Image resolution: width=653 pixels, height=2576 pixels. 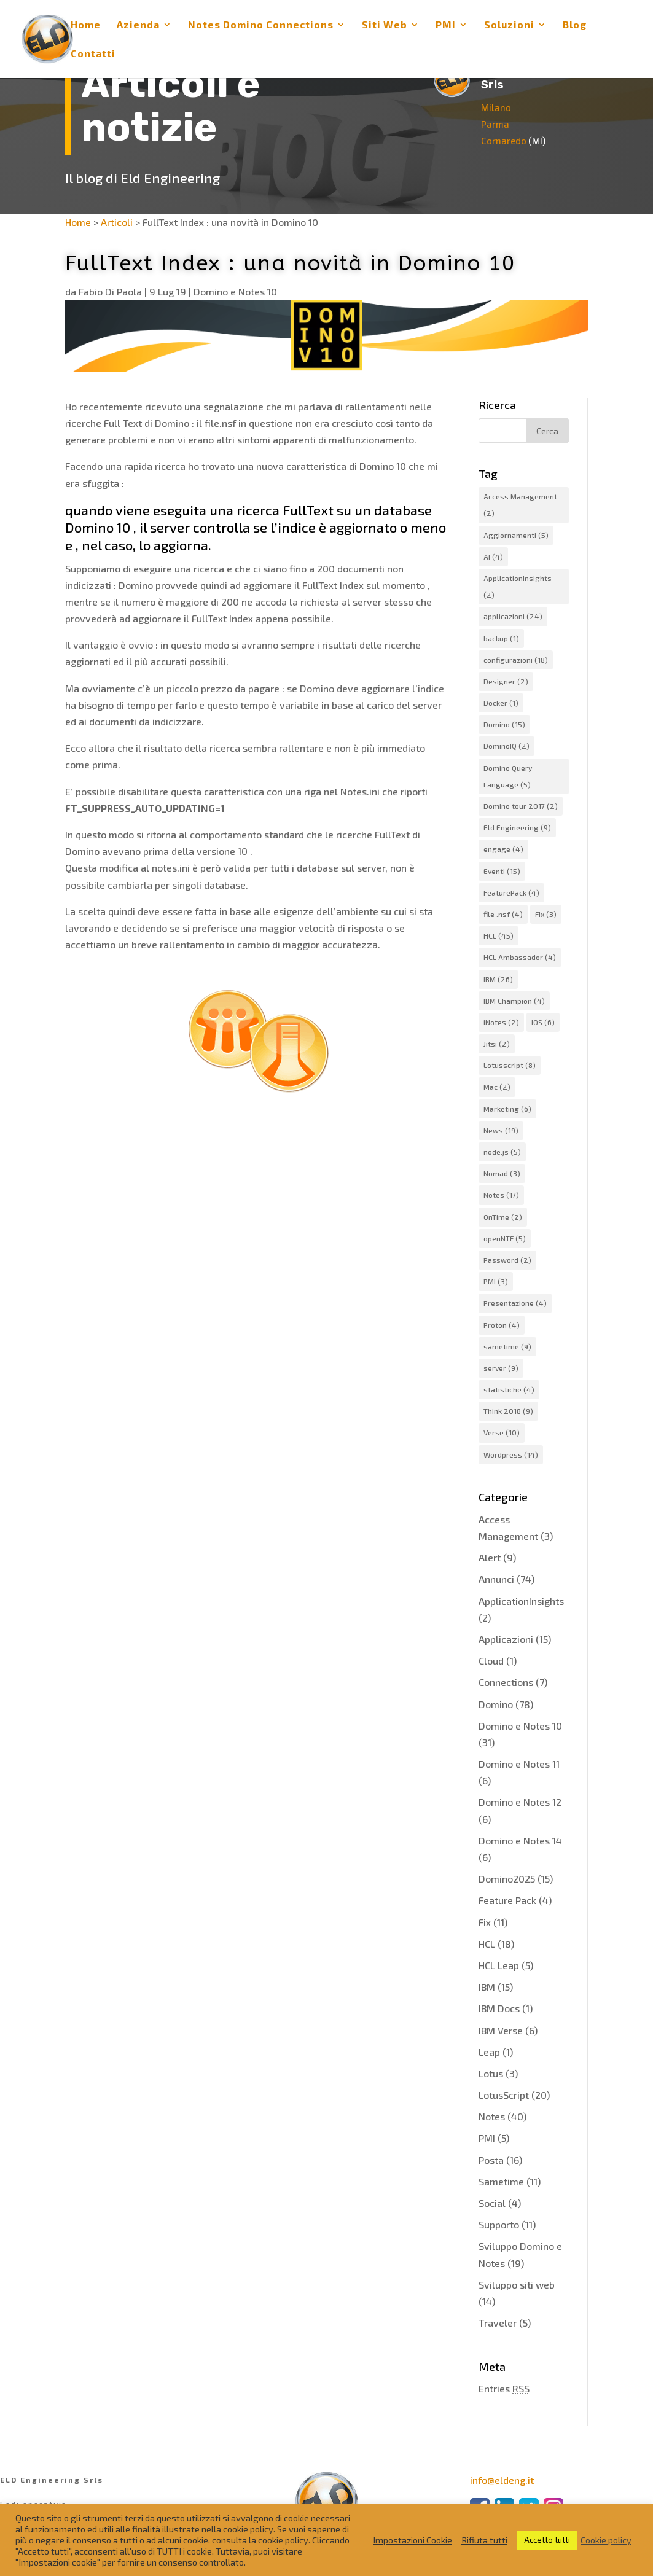 I want to click on IOS [IOS (6 elementi)], so click(x=543, y=1022).